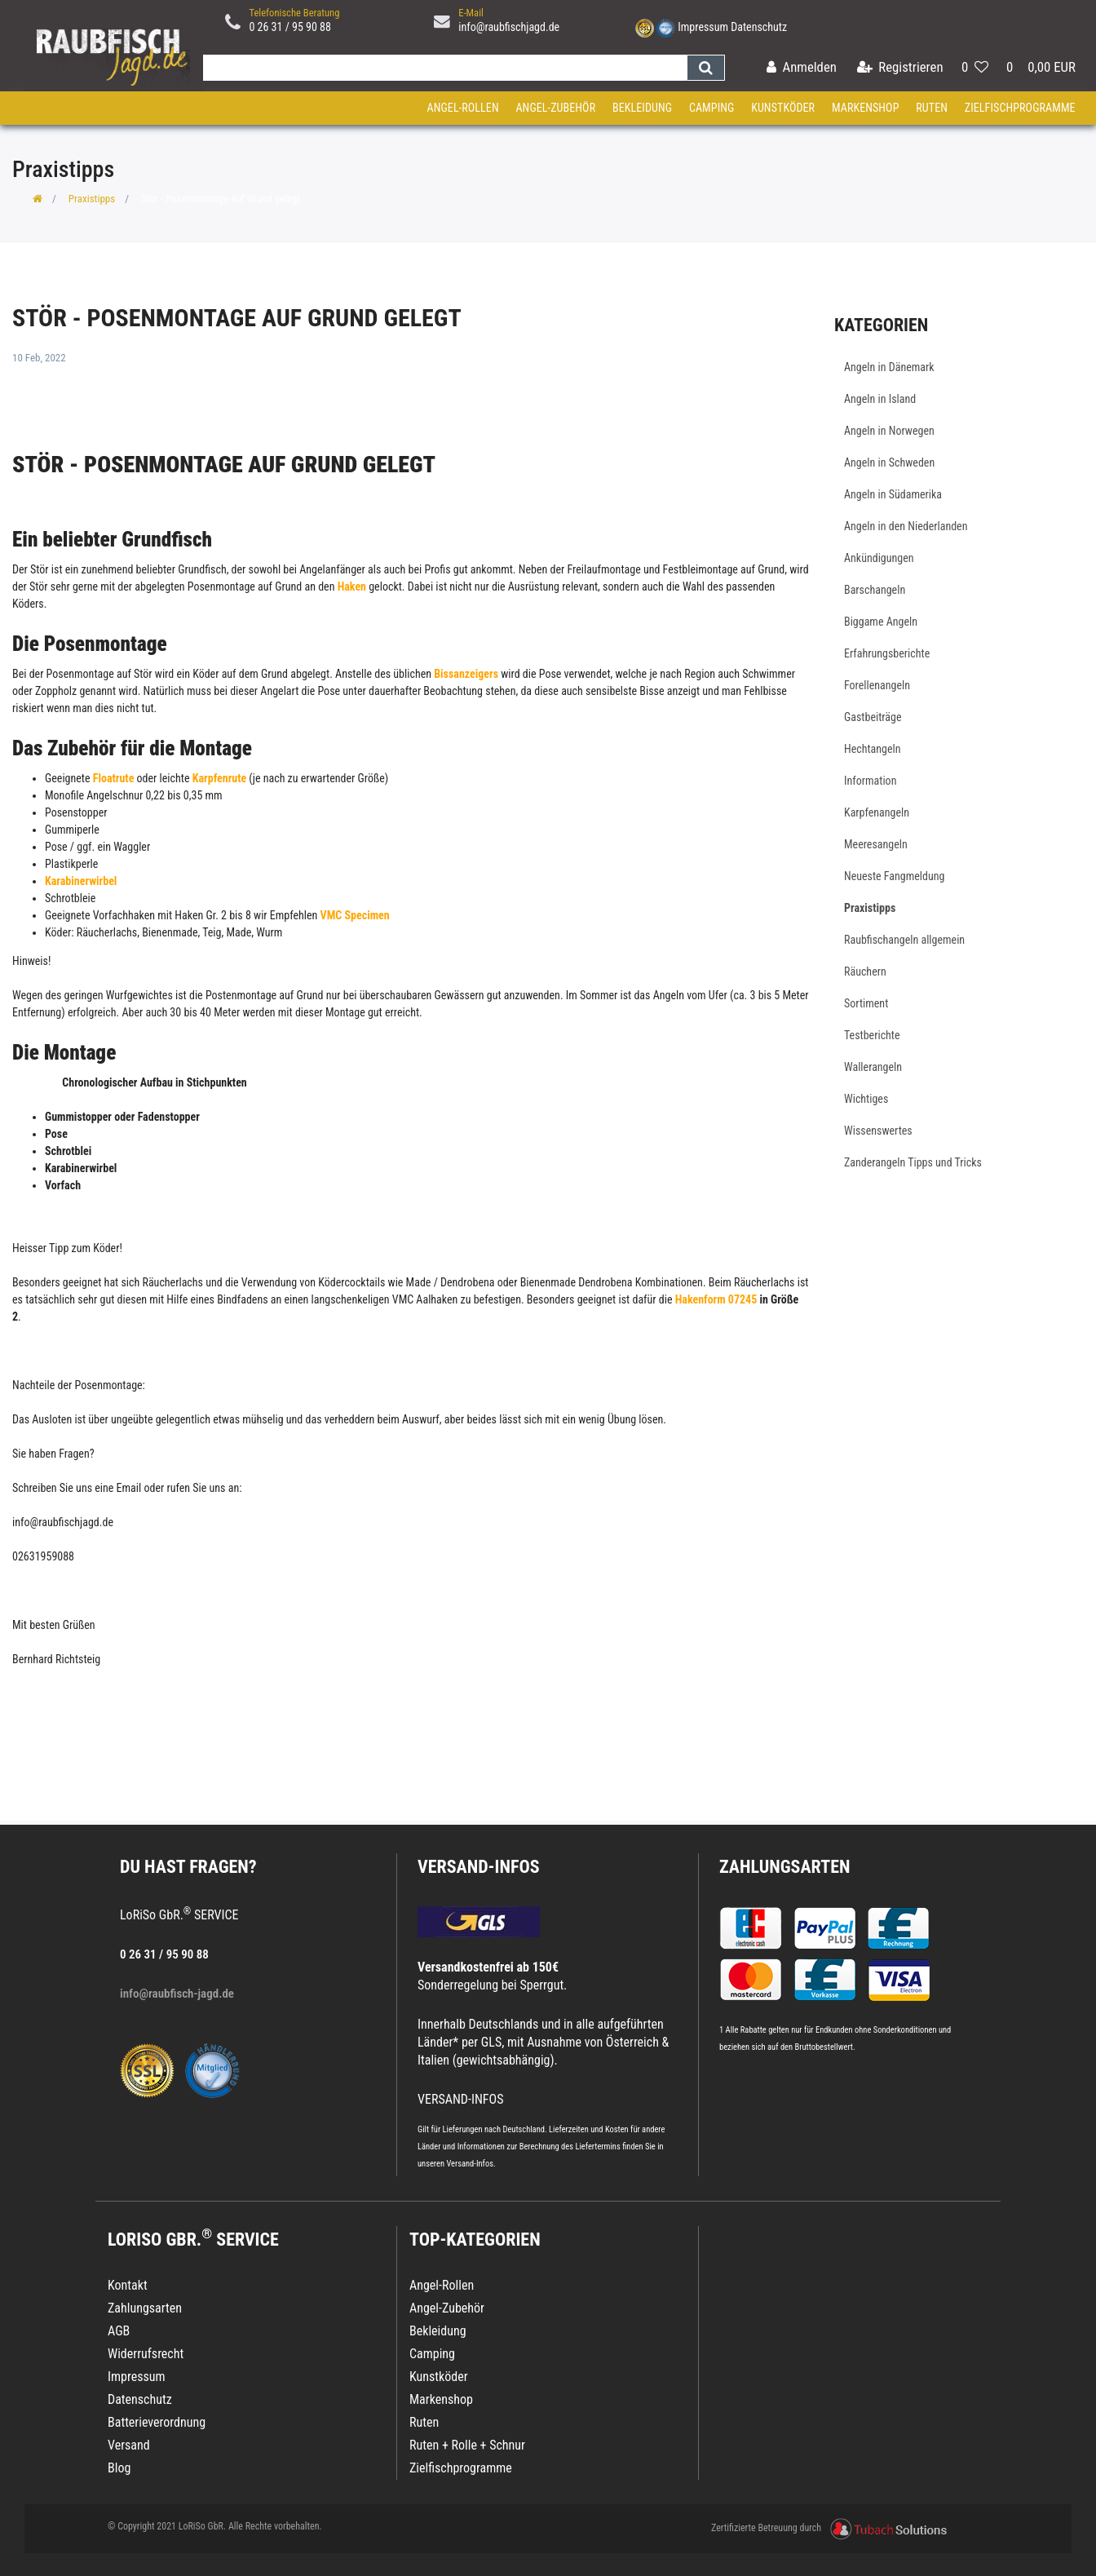 Image resolution: width=1096 pixels, height=2576 pixels. Describe the element at coordinates (802, 68) in the screenshot. I see `[Anmelden]` at that location.